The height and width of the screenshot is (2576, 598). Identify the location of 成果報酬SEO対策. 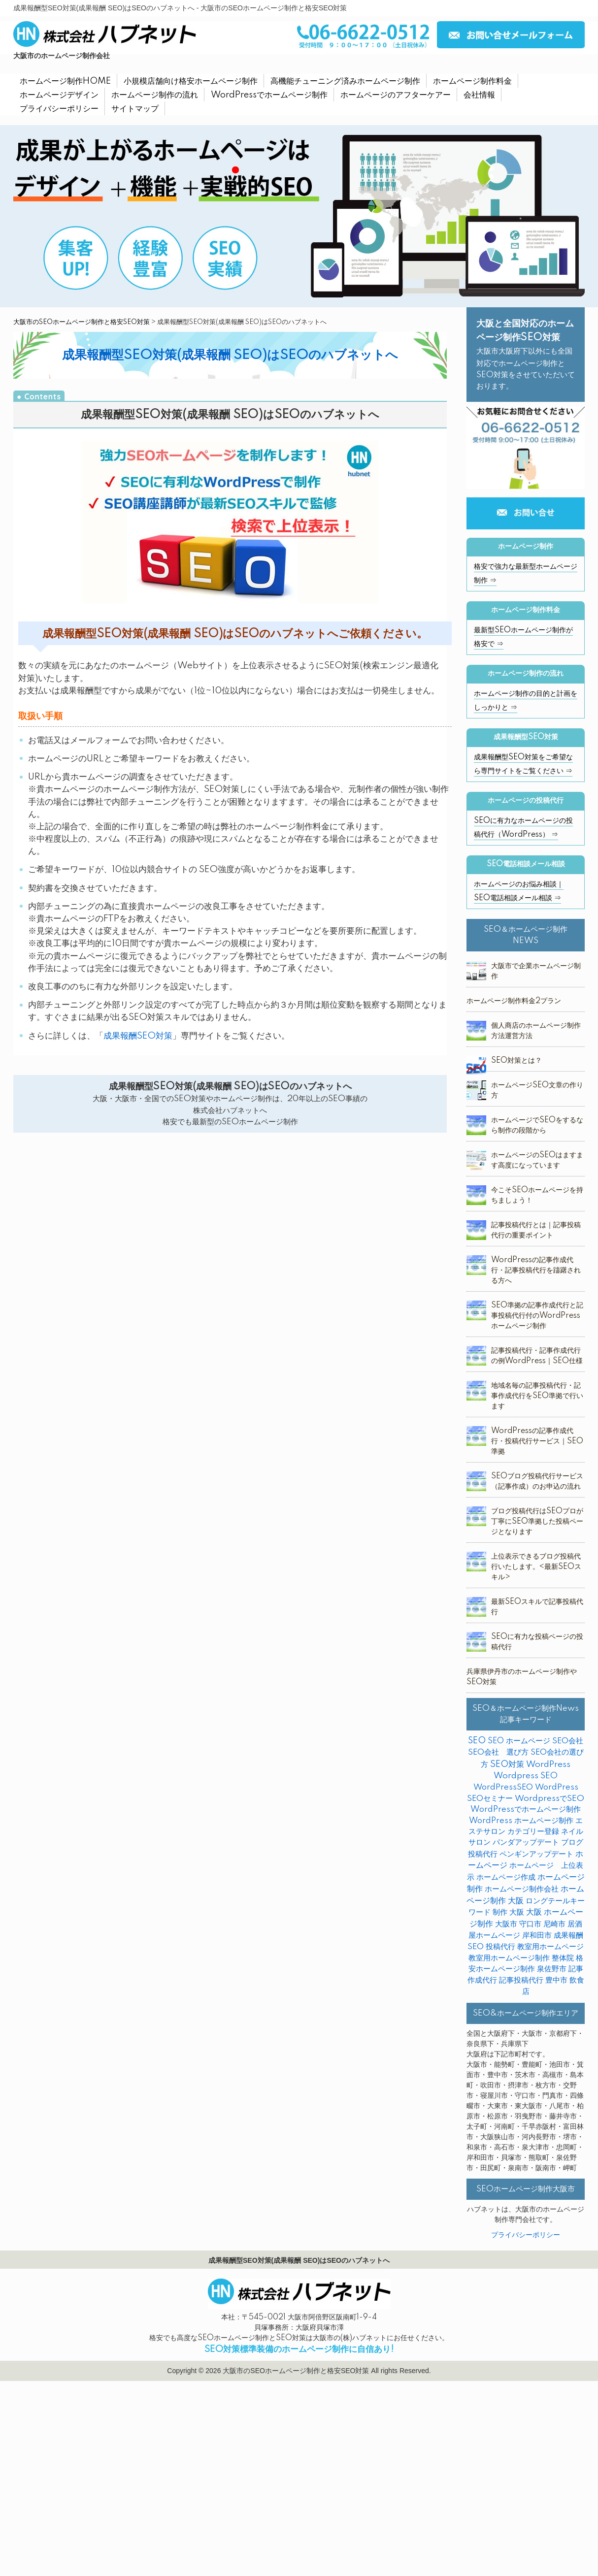
(137, 1036).